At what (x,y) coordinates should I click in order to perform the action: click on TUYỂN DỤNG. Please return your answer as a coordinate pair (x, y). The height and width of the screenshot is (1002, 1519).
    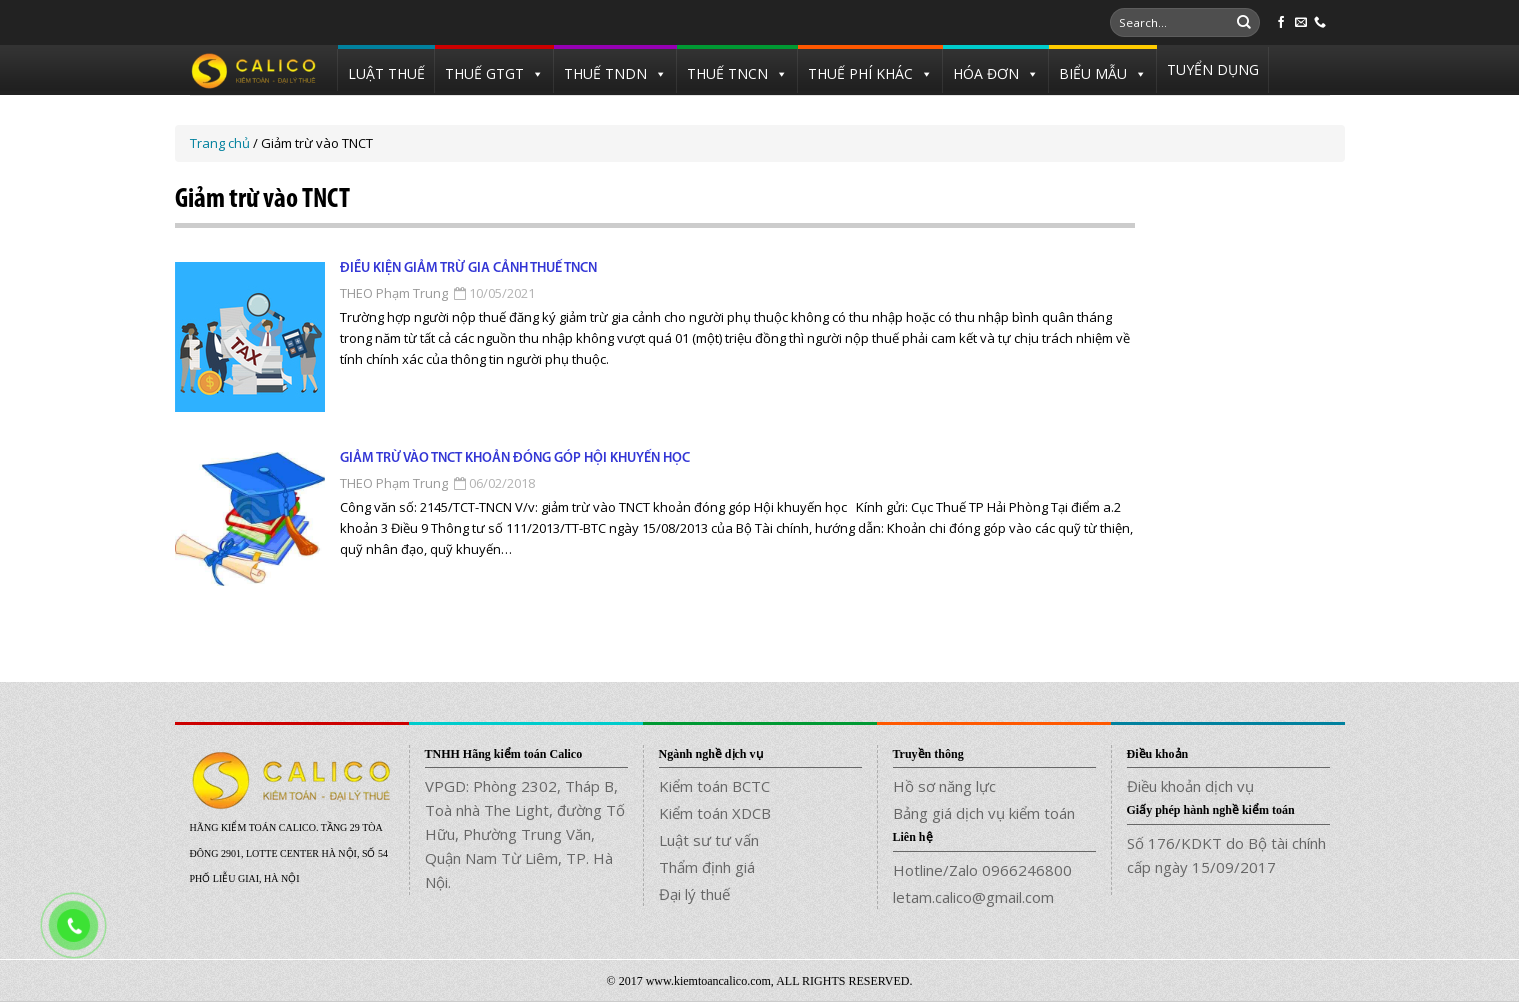
    Looking at the image, I should click on (1213, 69).